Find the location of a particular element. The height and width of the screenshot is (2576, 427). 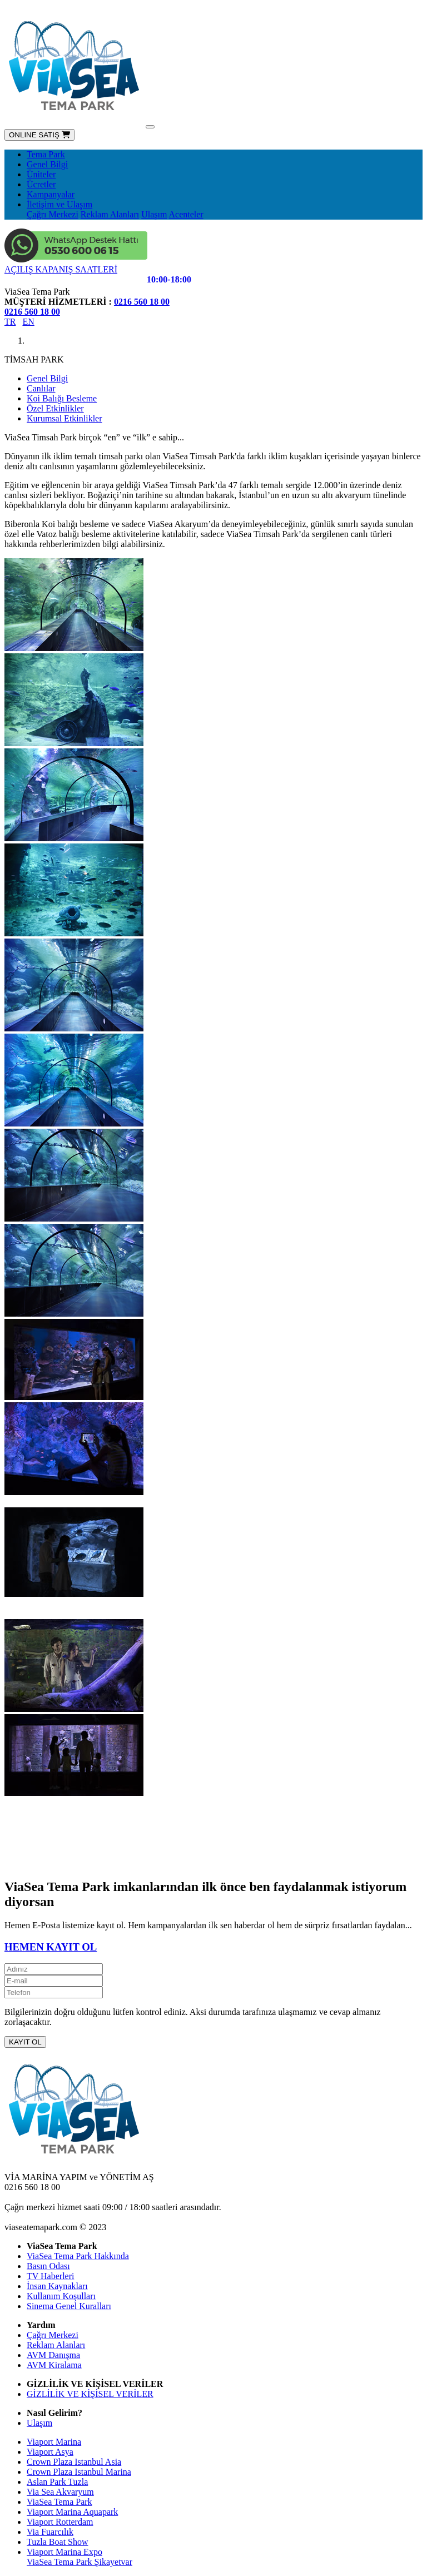

HEMEN KAYIT OL is located at coordinates (50, 1947).